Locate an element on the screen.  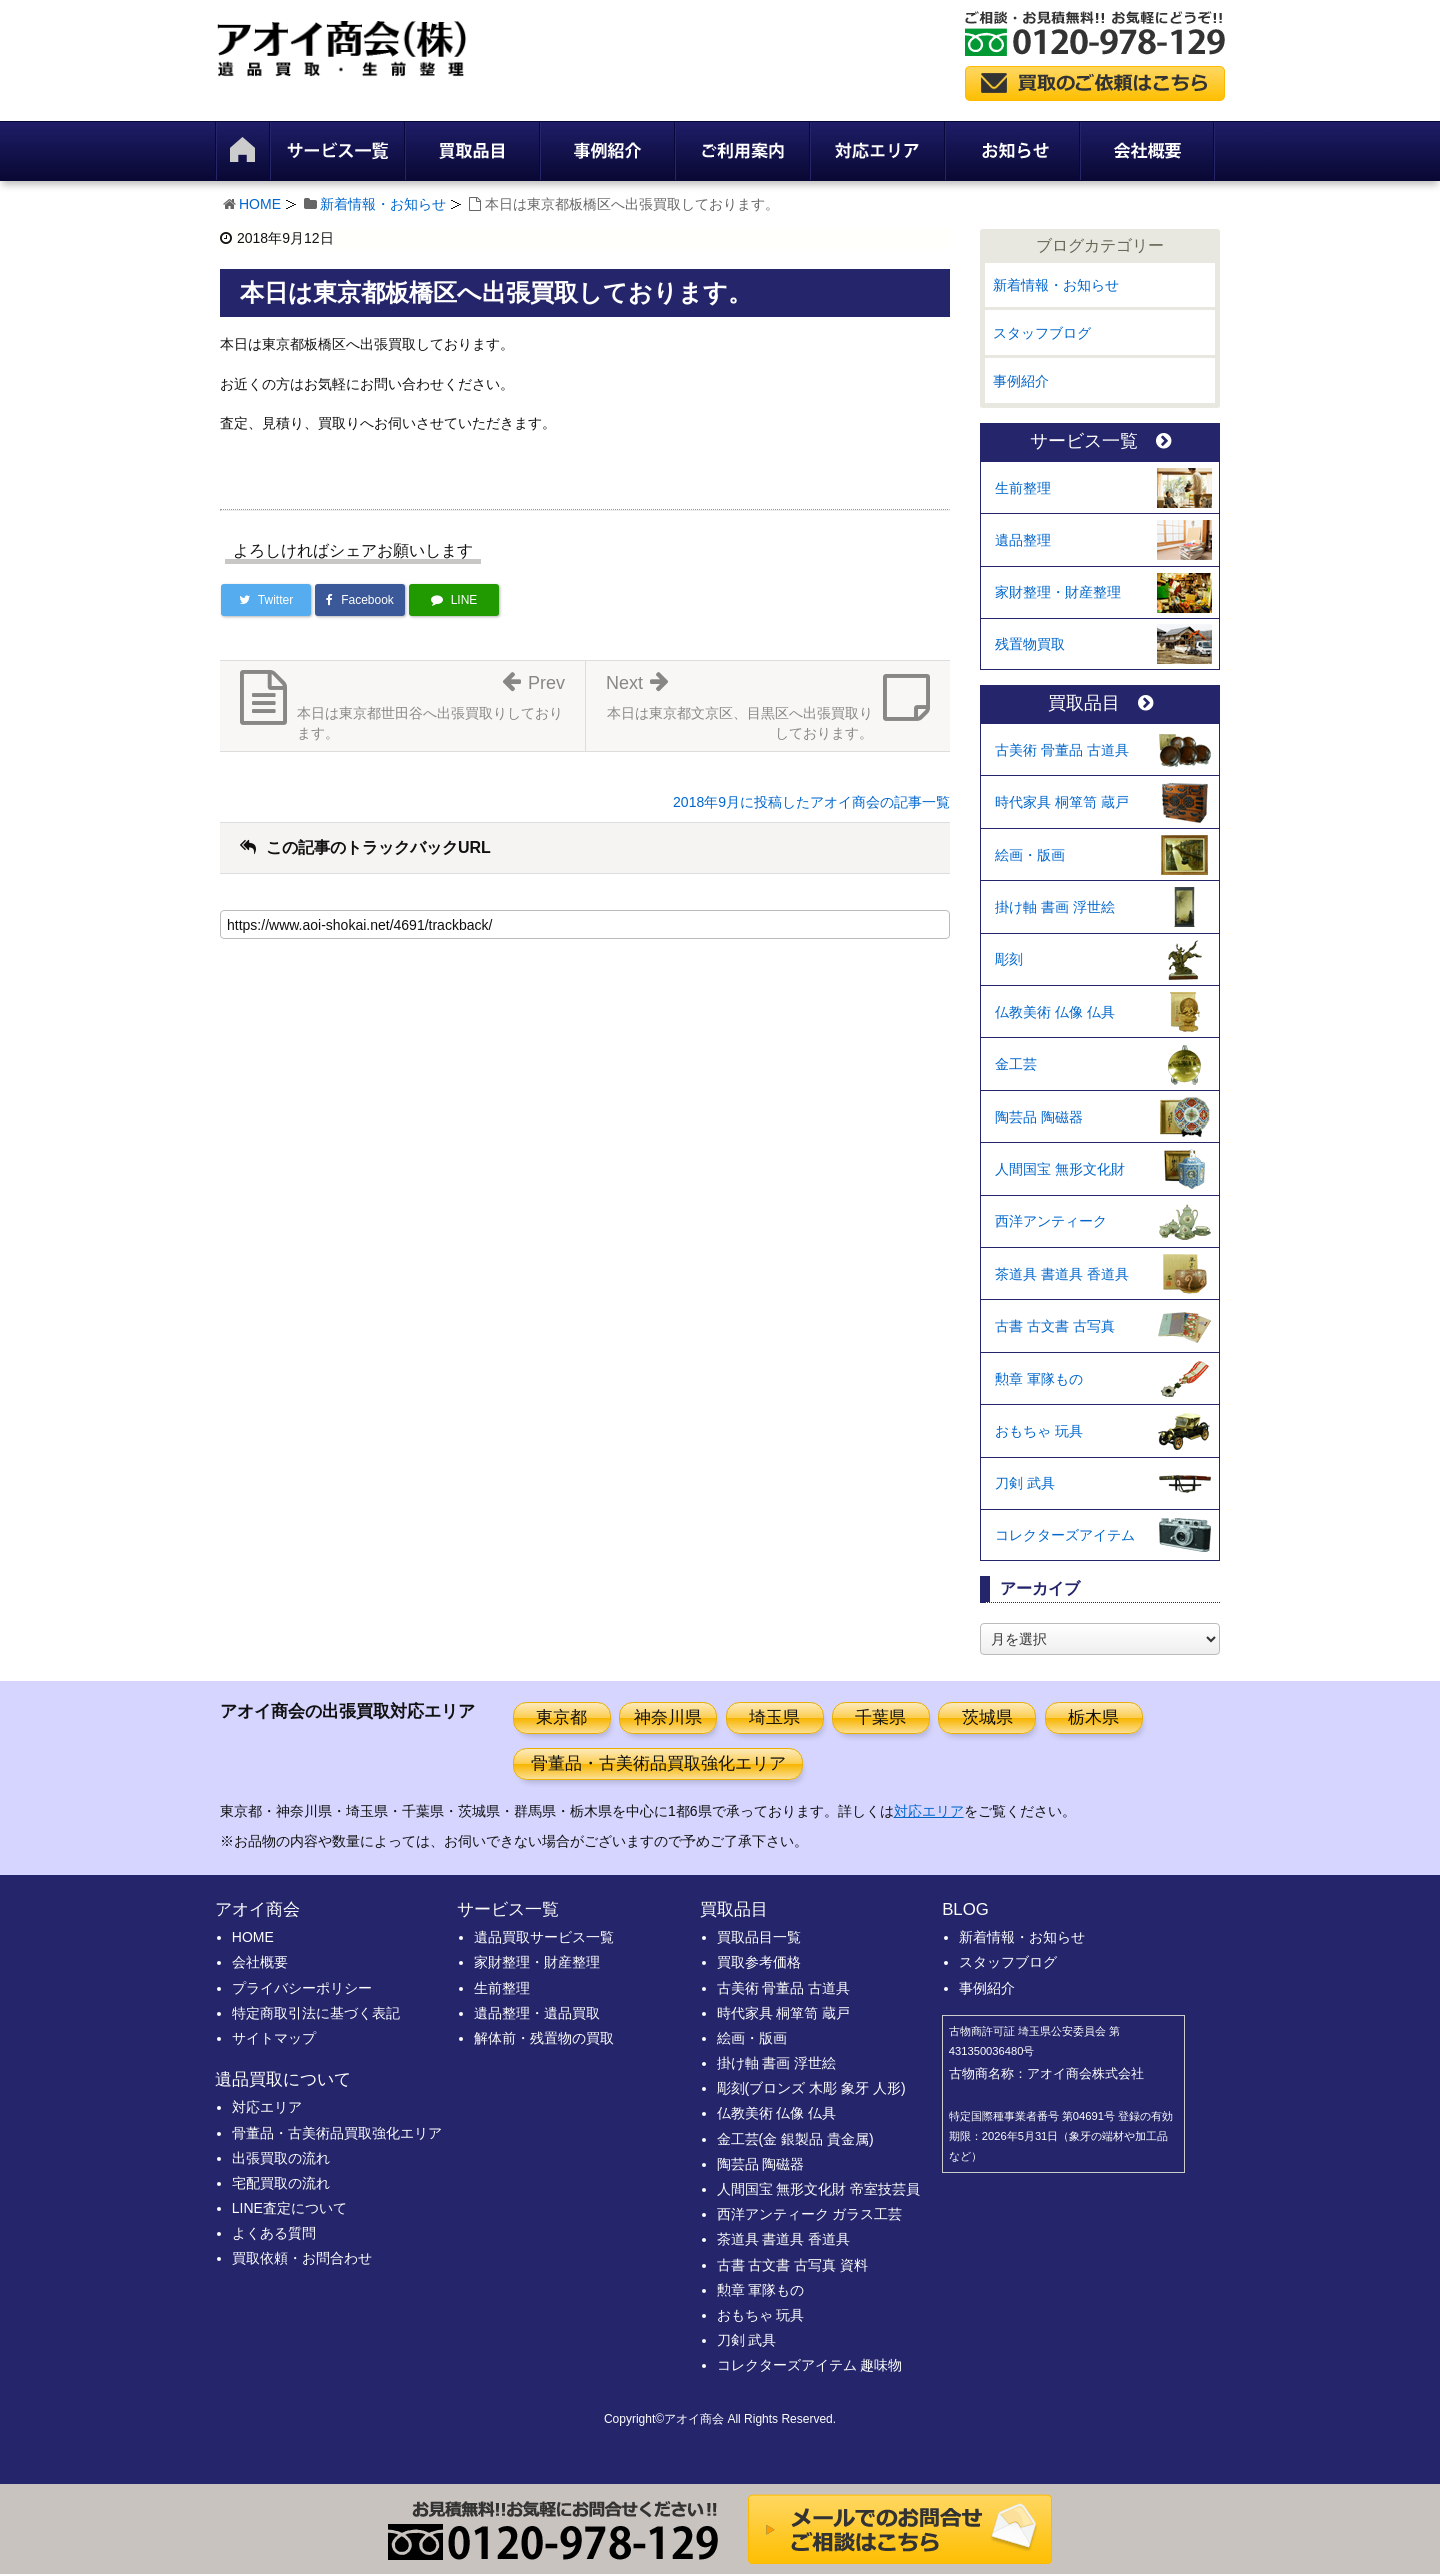
遺品買取サービス一覧 is located at coordinates (544, 1937).